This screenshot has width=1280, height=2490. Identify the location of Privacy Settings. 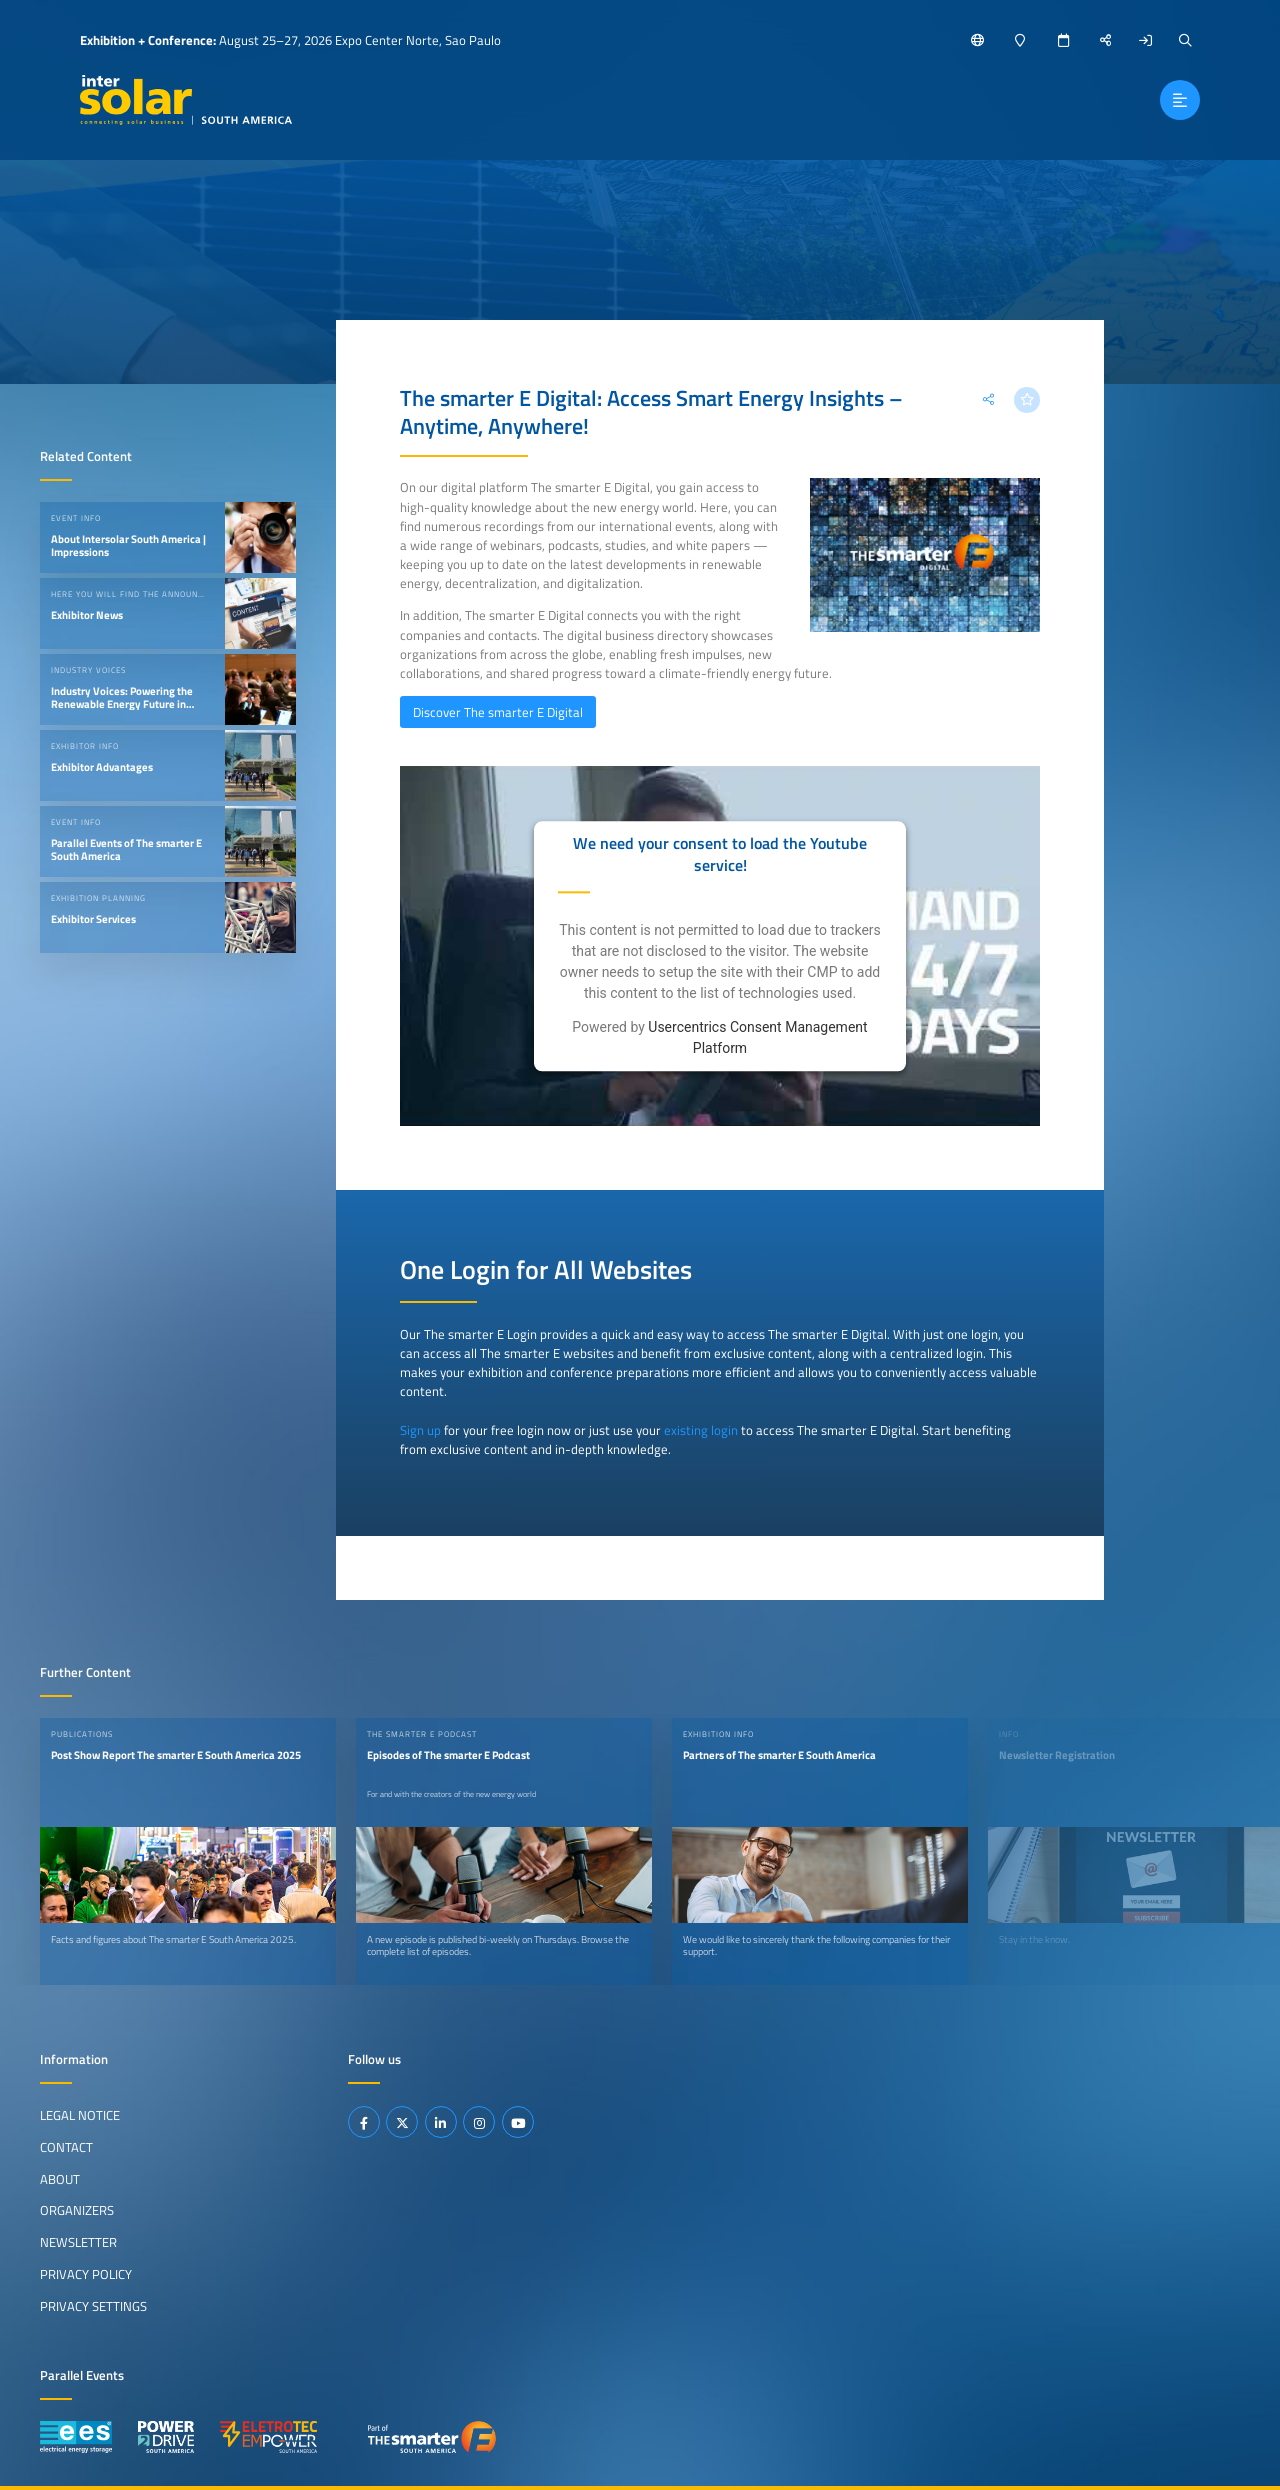
(93, 2306).